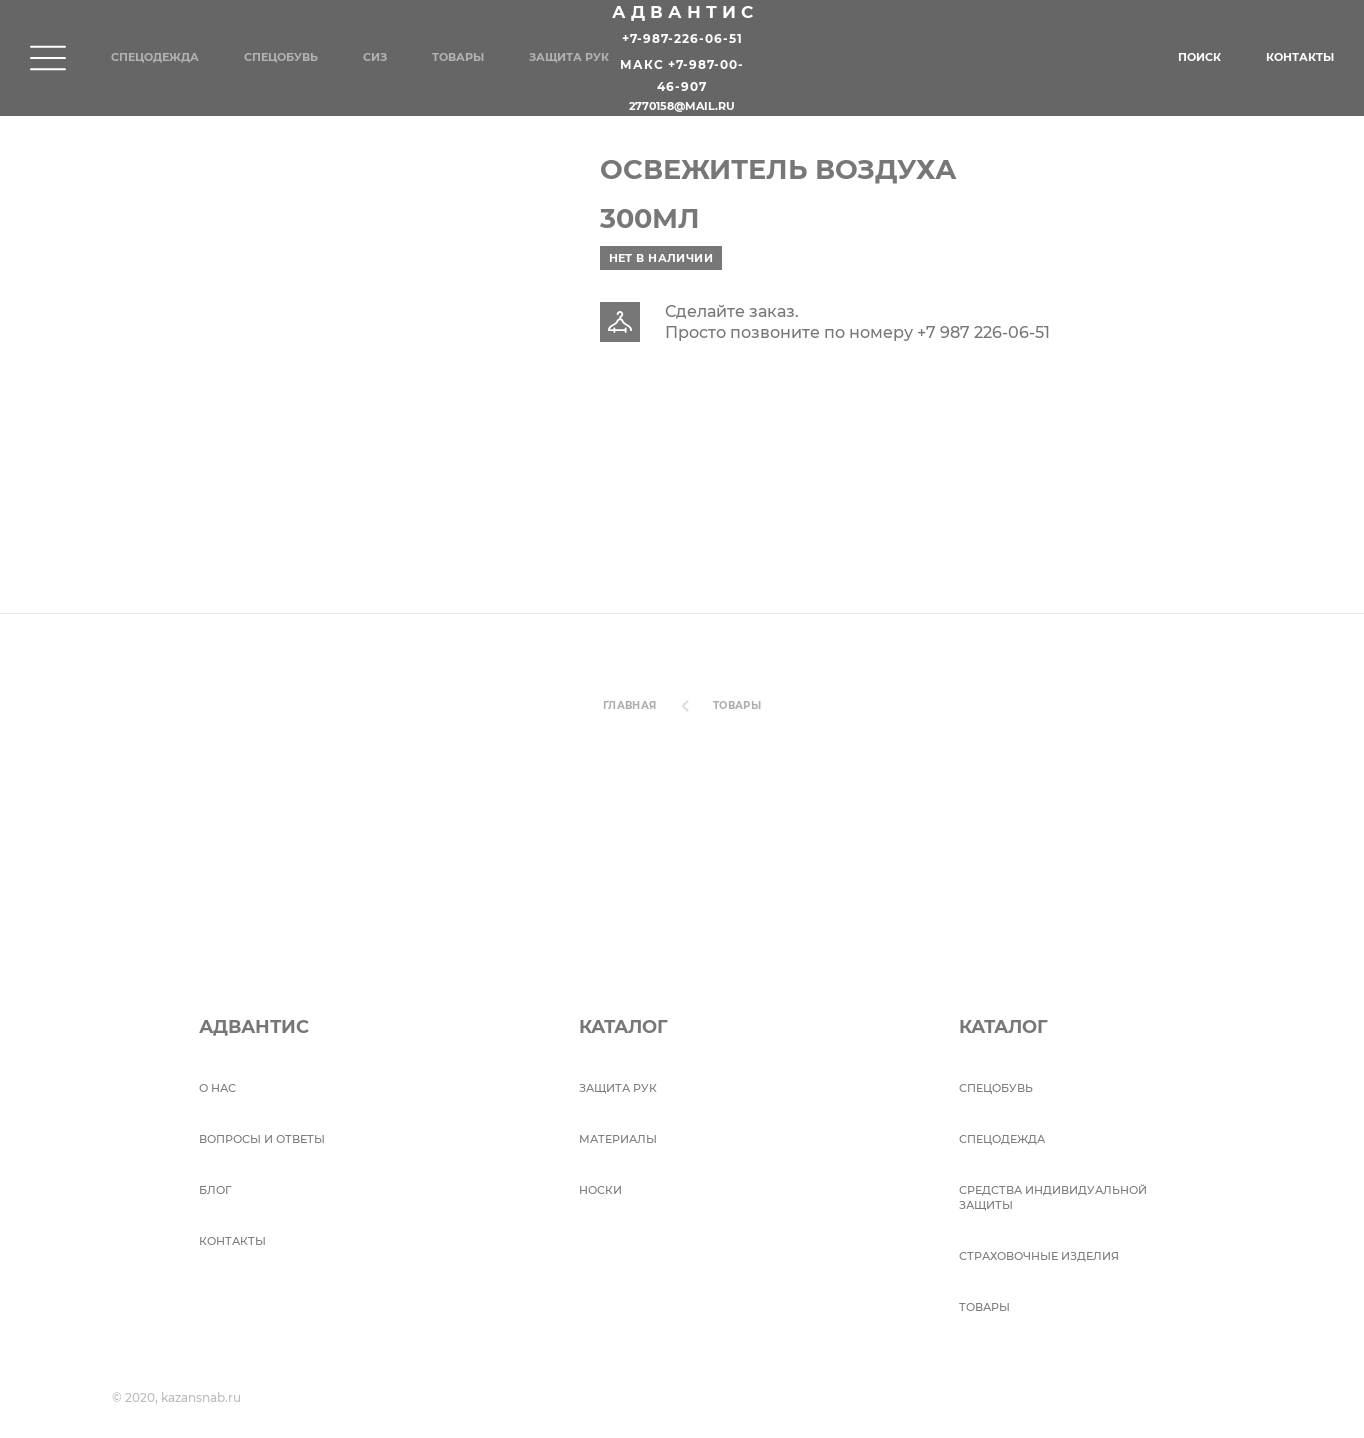 The image size is (1364, 1438). What do you see at coordinates (375, 57) in the screenshot?
I see `СИЗ` at bounding box center [375, 57].